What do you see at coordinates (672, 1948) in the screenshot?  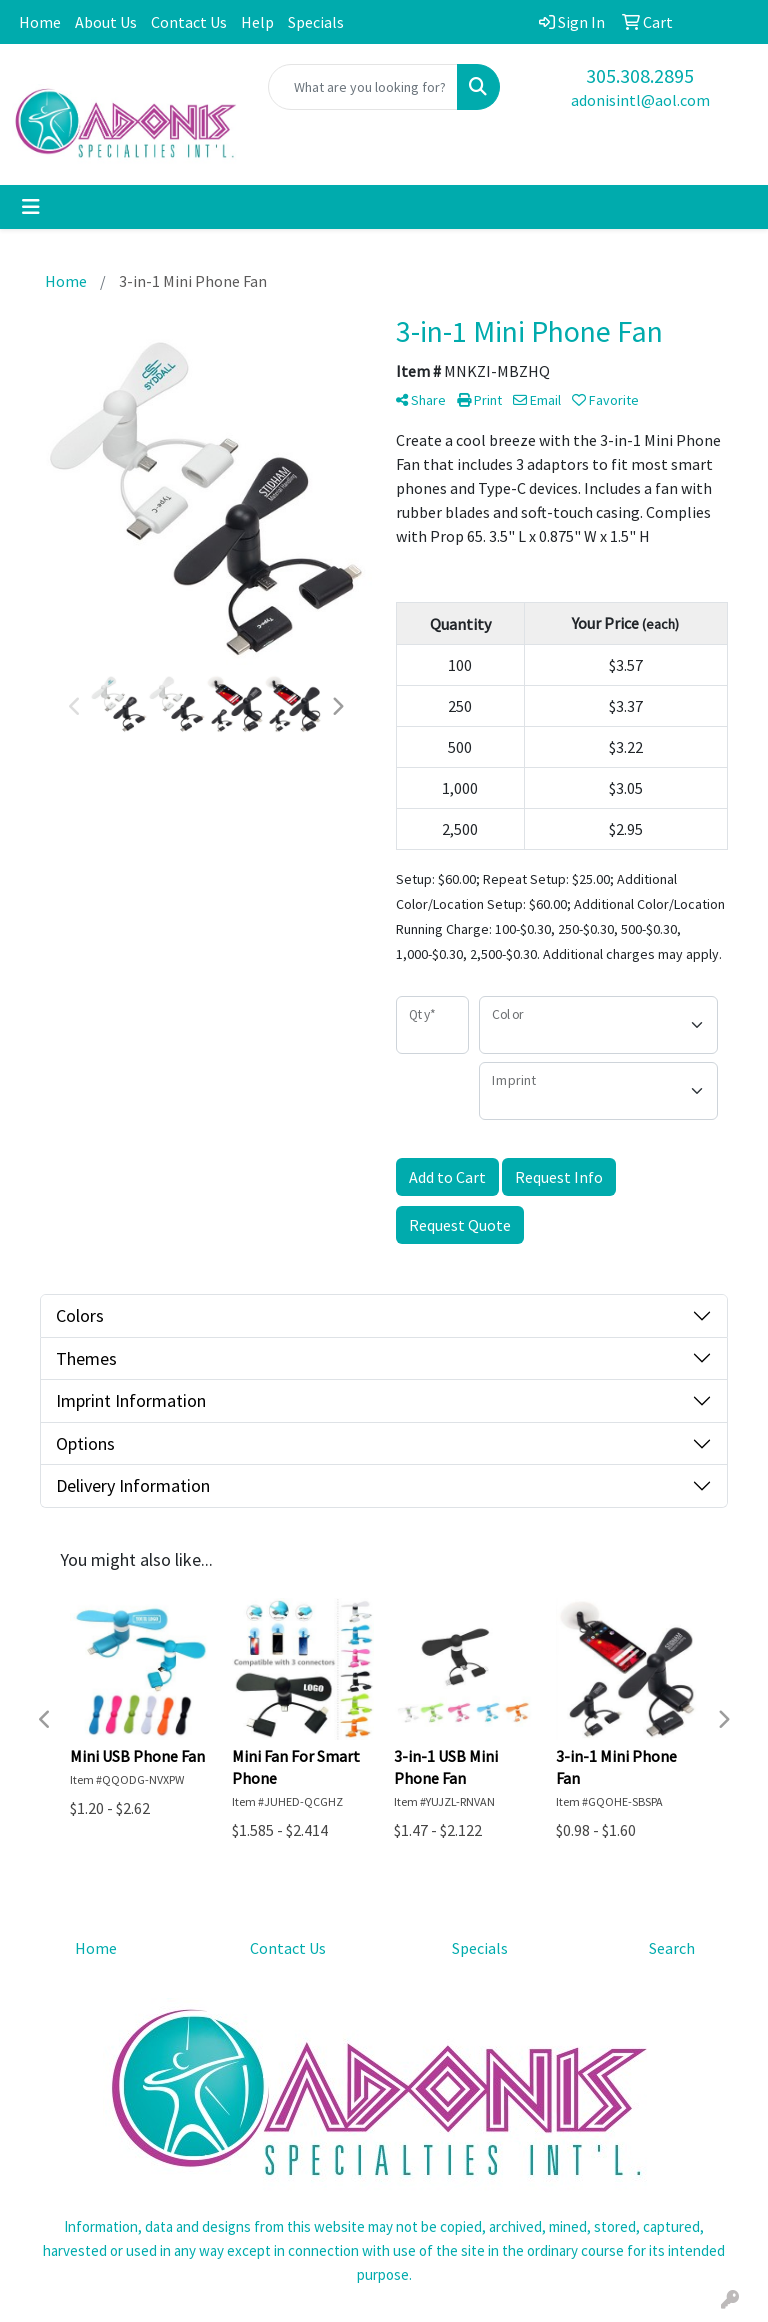 I see `Search` at bounding box center [672, 1948].